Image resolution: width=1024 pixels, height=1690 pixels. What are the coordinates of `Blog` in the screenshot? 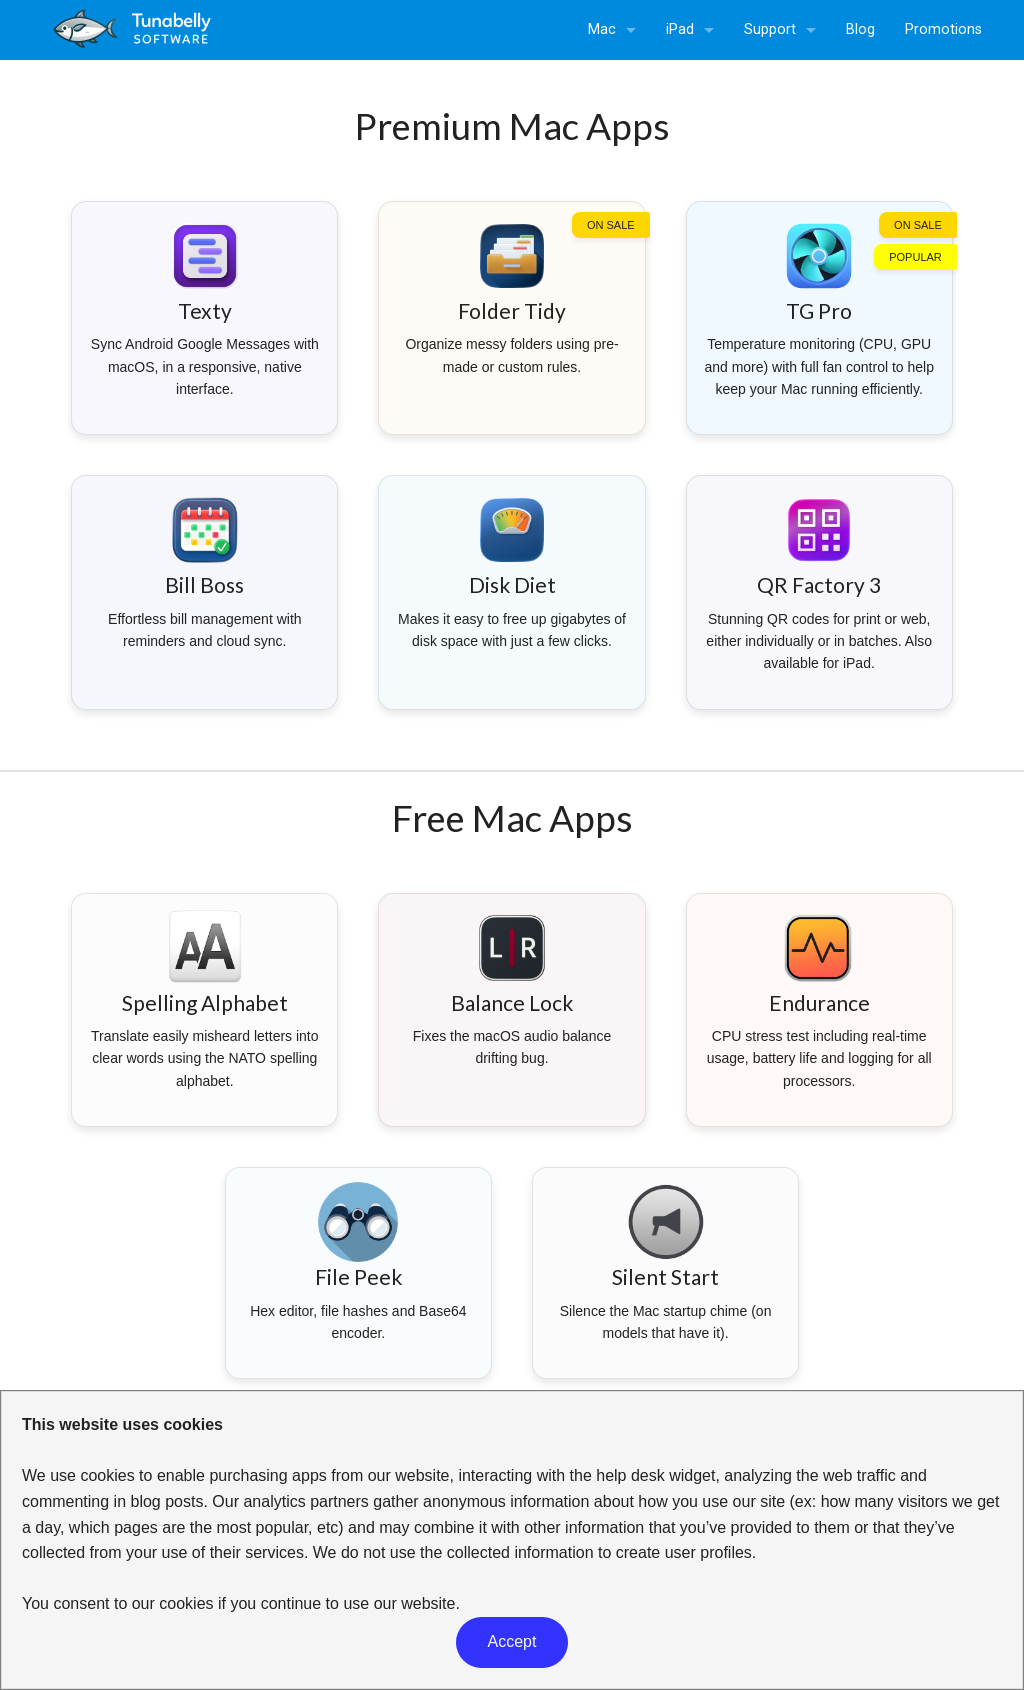 It's located at (860, 29).